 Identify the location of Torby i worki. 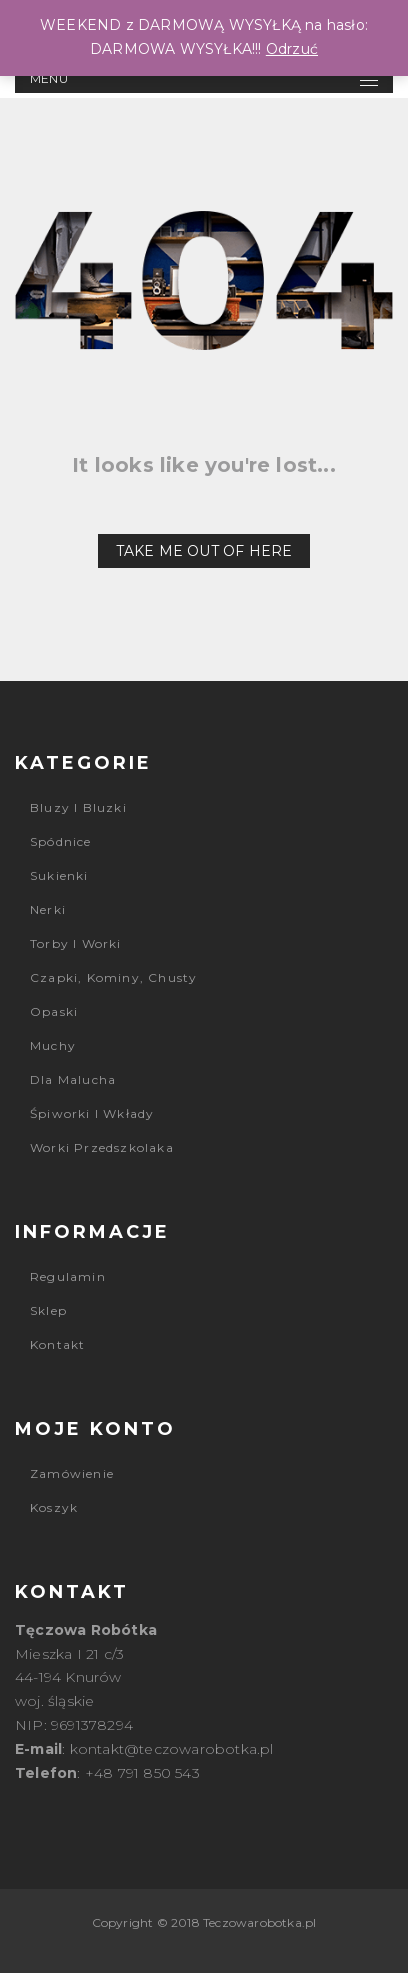
(76, 943).